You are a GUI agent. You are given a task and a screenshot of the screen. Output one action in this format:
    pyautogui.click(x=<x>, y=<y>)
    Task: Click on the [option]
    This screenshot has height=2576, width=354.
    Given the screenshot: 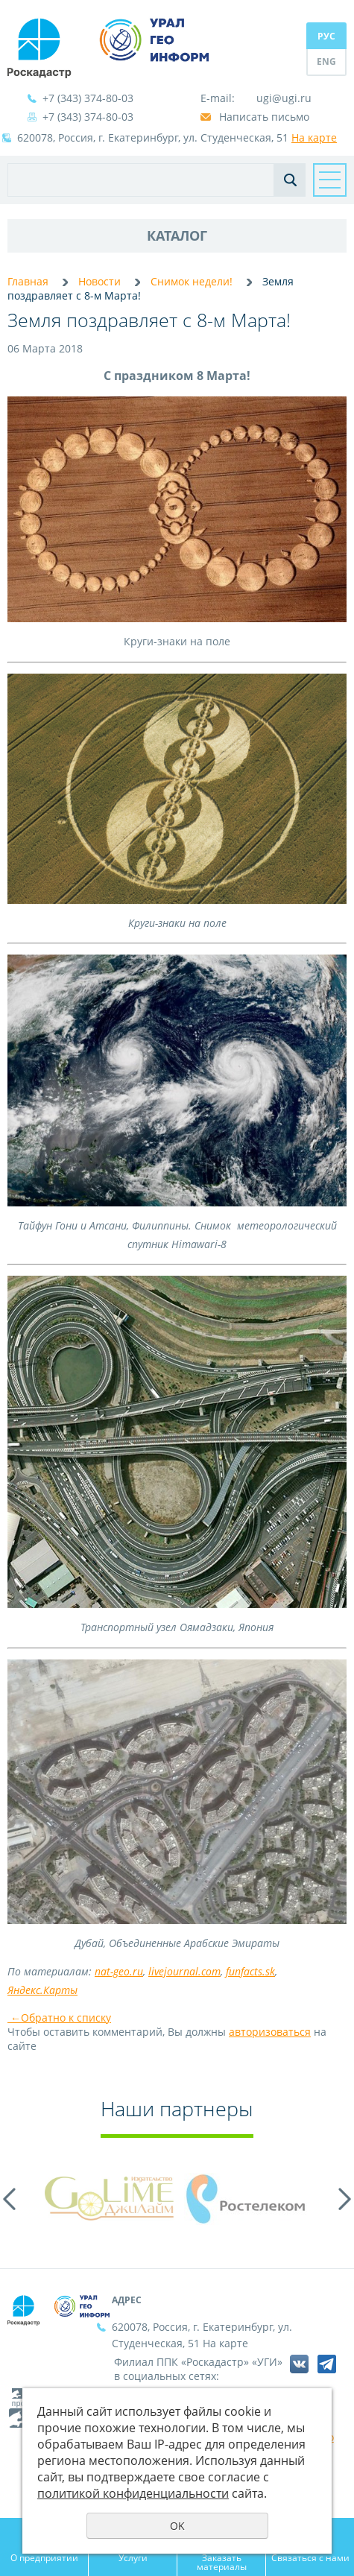 What is the action you would take?
    pyautogui.click(x=109, y=2199)
    